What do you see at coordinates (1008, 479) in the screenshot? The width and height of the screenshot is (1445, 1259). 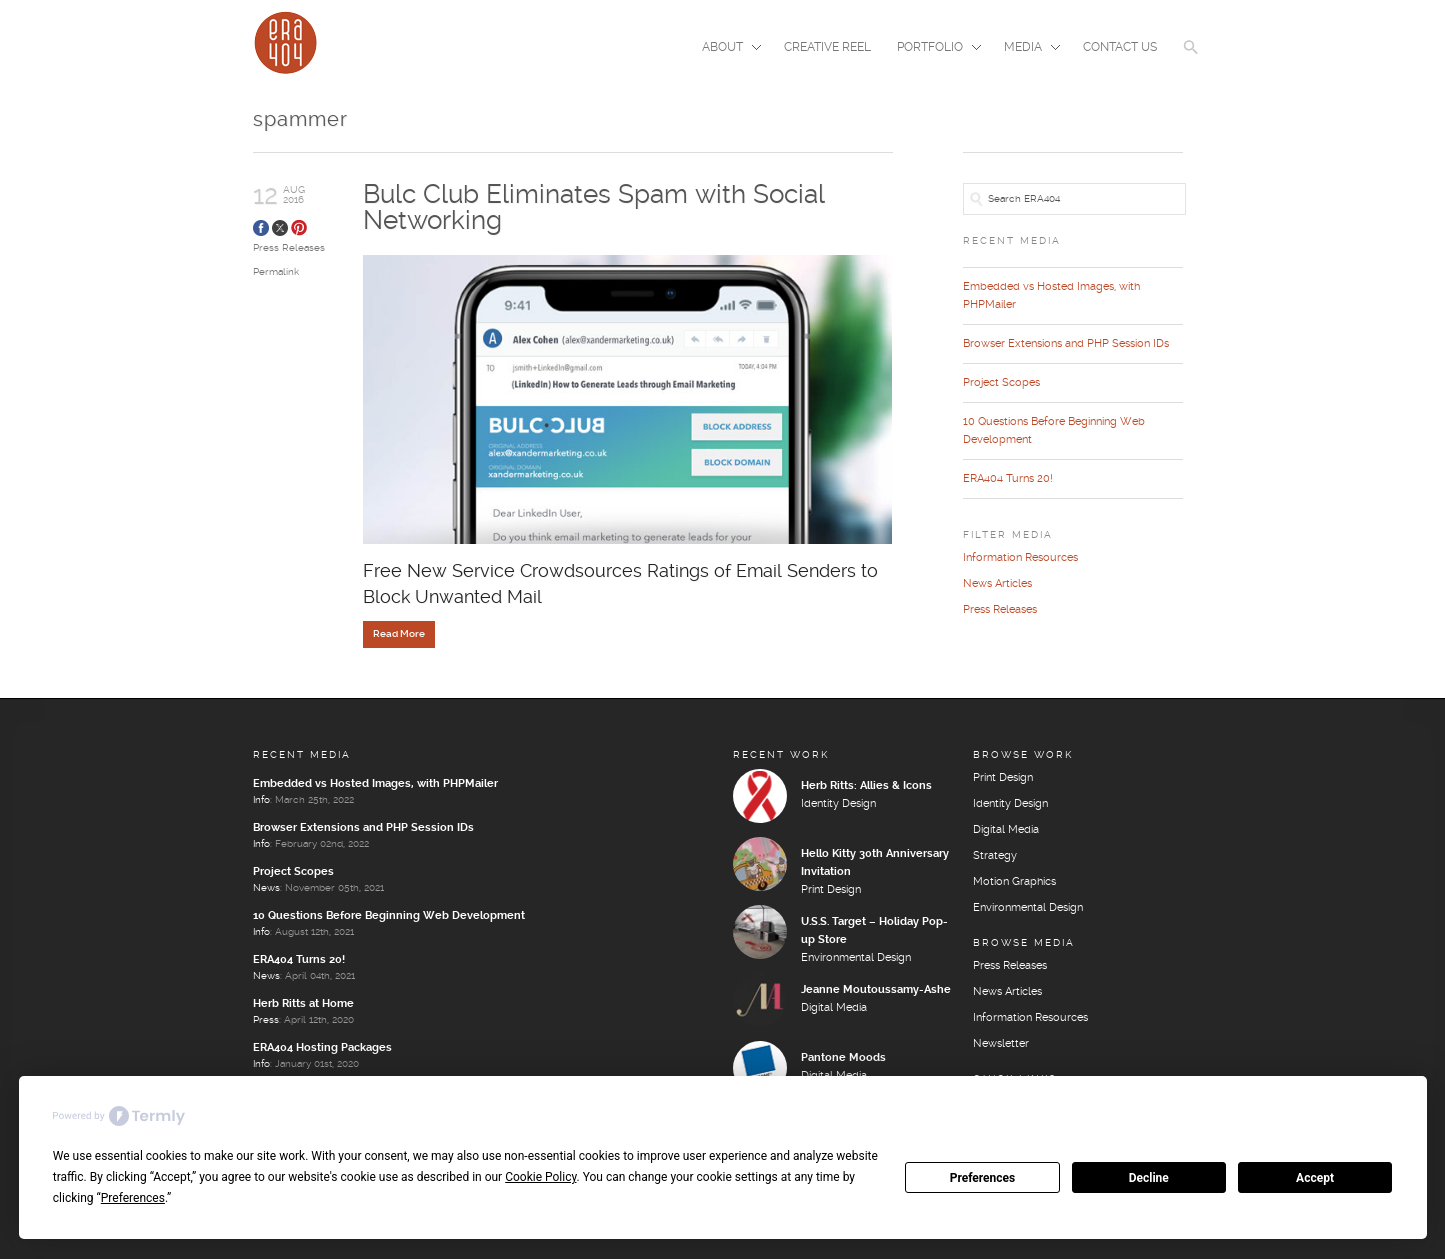 I see `ERA404 Turns 20!` at bounding box center [1008, 479].